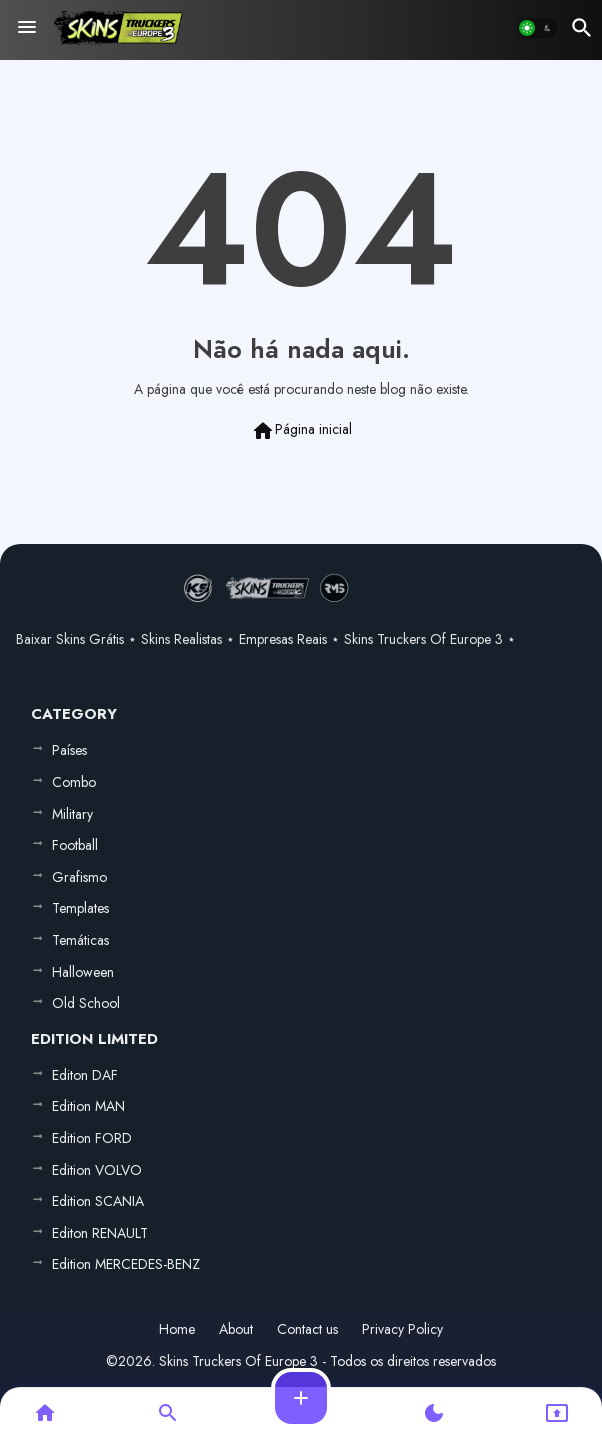 The image size is (602, 1438). What do you see at coordinates (85, 1075) in the screenshot?
I see `Editon DAF` at bounding box center [85, 1075].